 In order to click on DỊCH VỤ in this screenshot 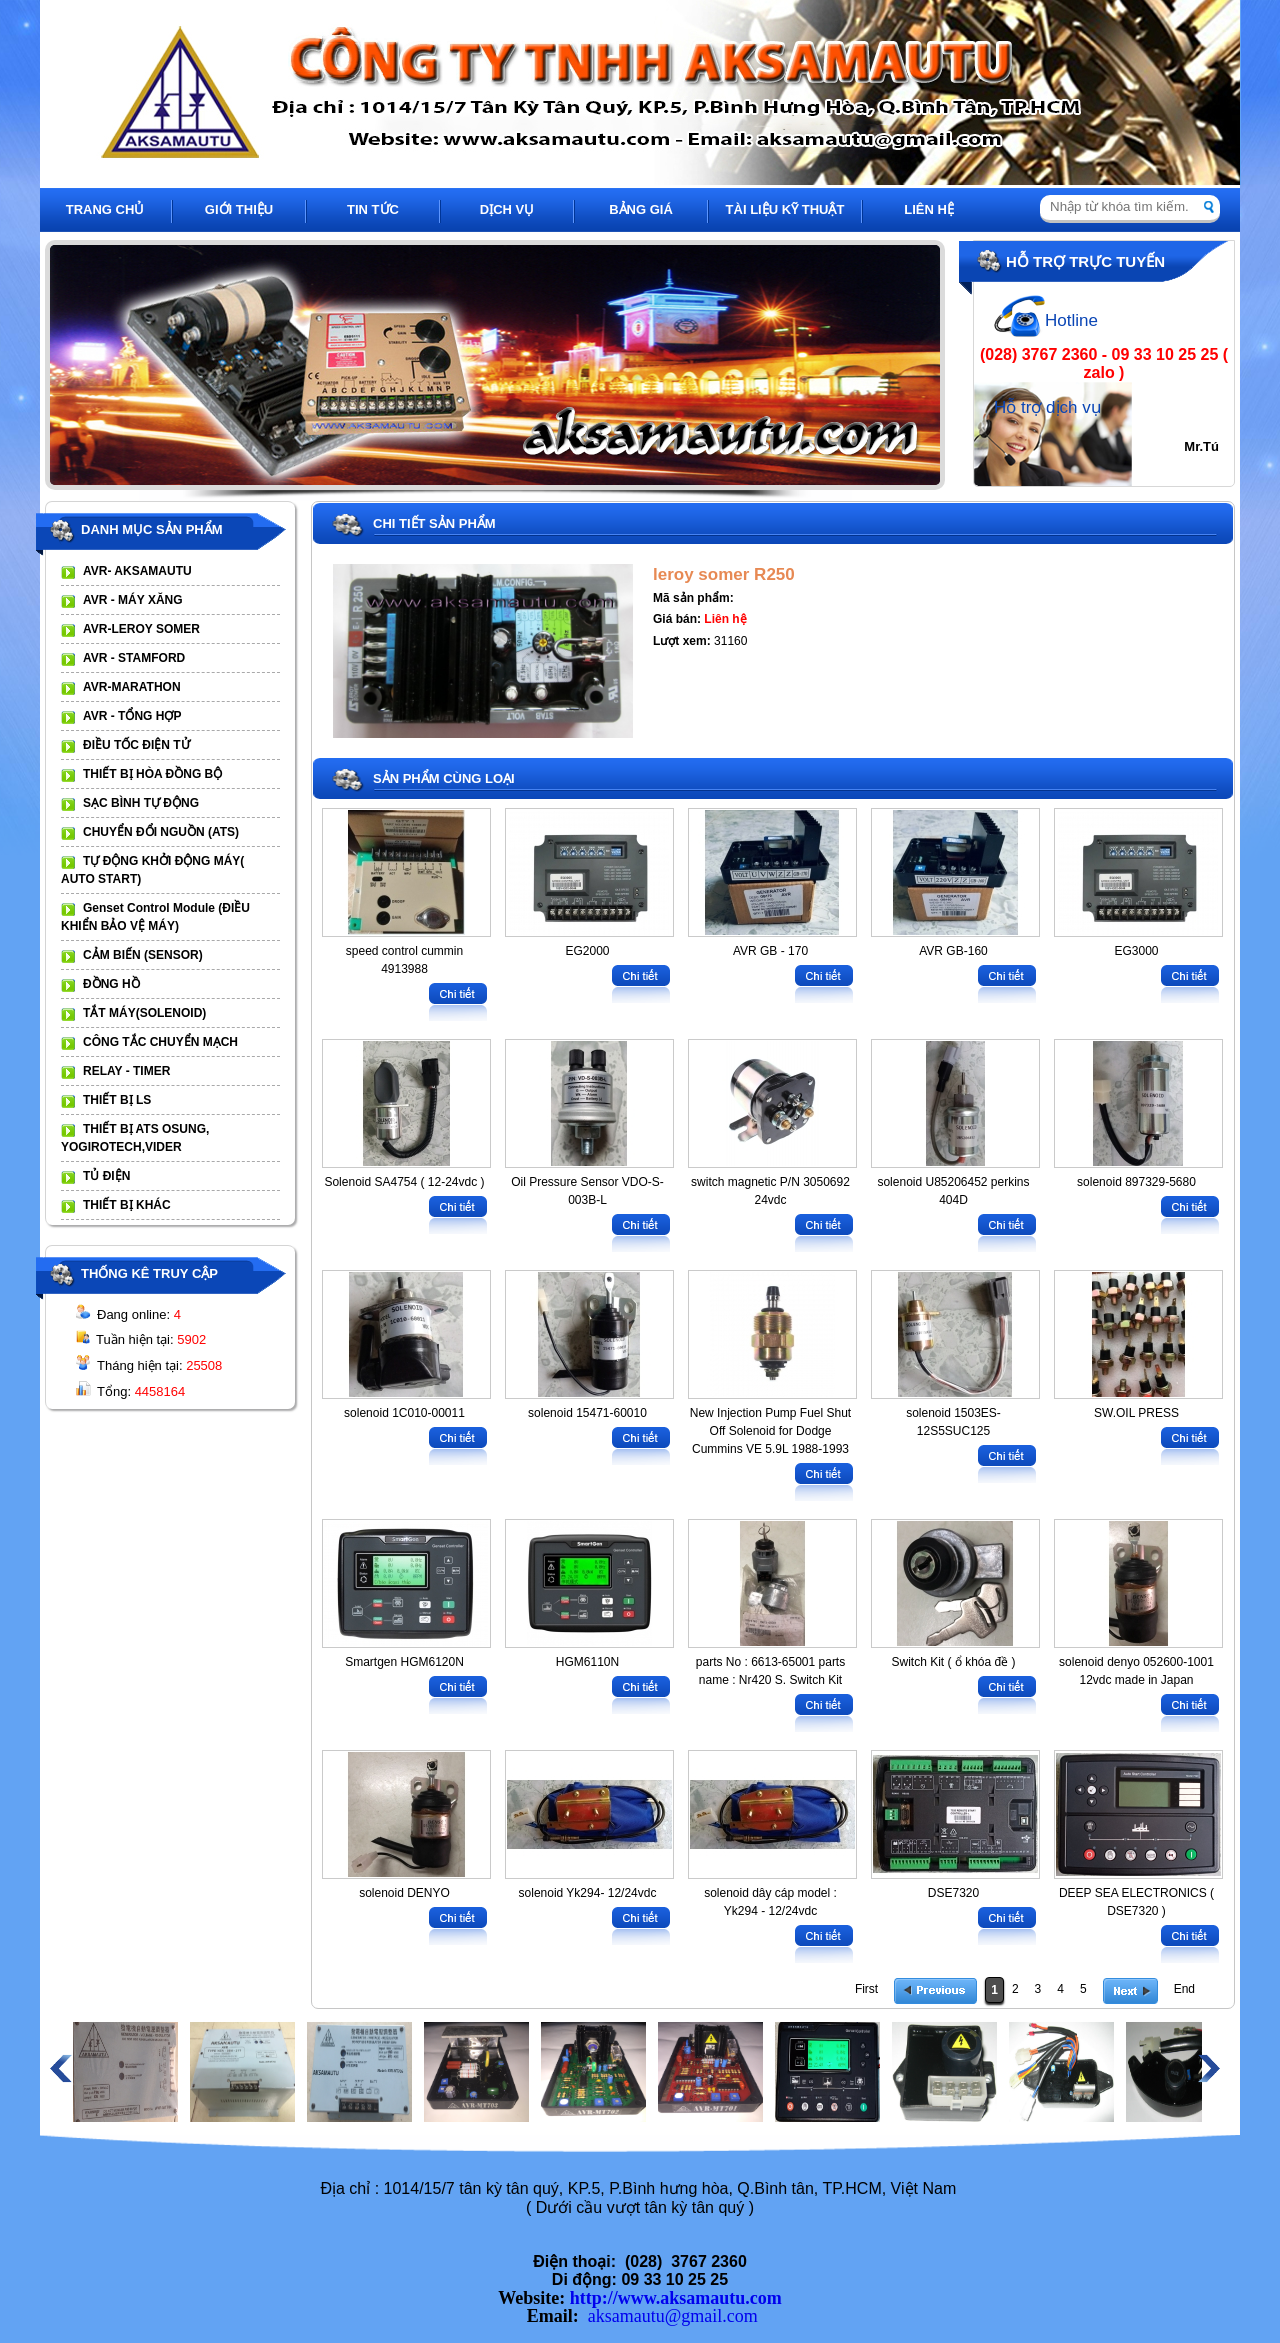, I will do `click(507, 209)`.